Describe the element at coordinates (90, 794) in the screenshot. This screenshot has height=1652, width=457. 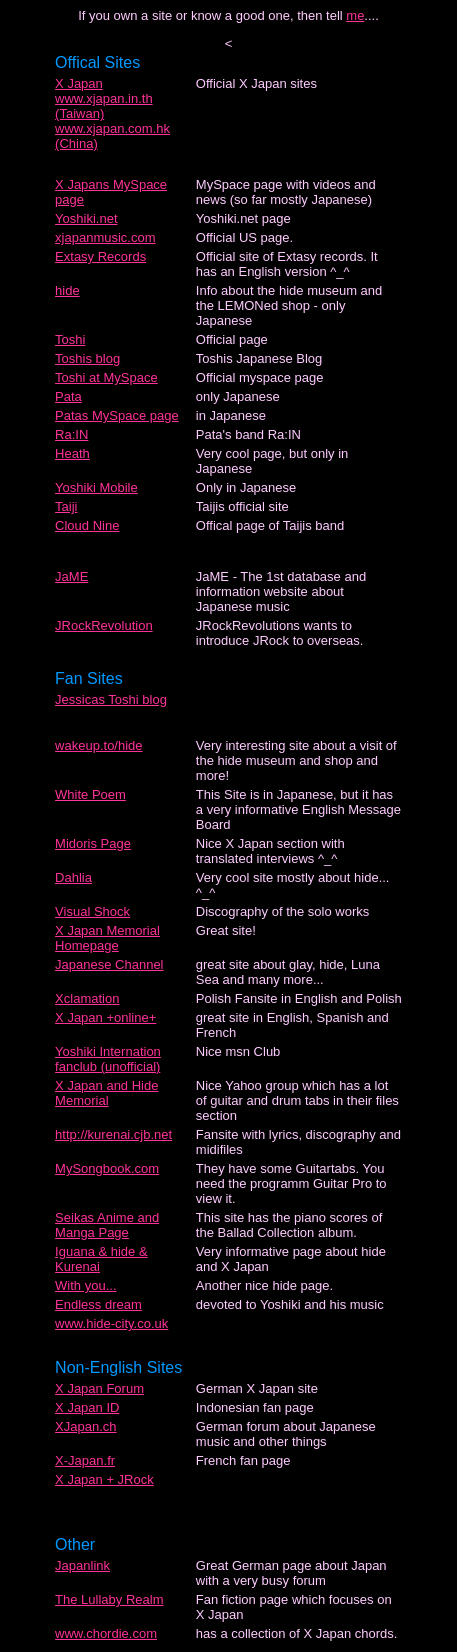
I see `White Poem` at that location.